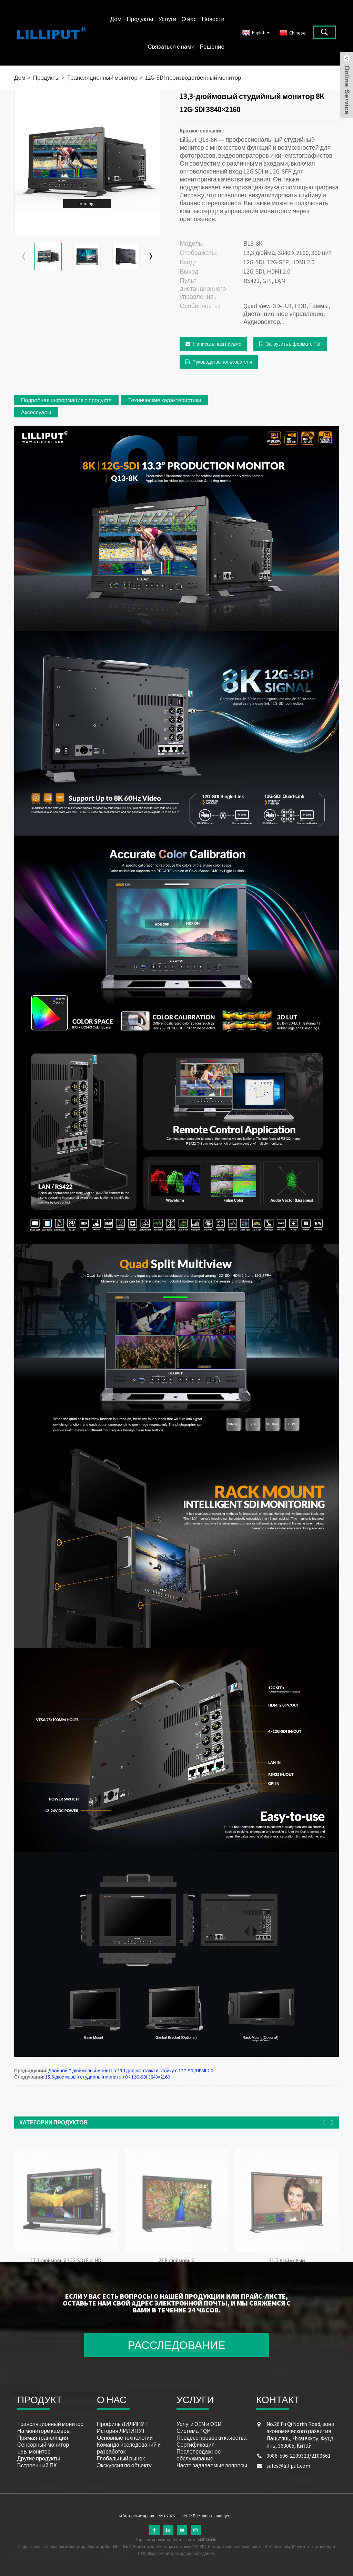  I want to click on Камера видеонаблюдения с ТВ-монитором, so click(249, 2546).